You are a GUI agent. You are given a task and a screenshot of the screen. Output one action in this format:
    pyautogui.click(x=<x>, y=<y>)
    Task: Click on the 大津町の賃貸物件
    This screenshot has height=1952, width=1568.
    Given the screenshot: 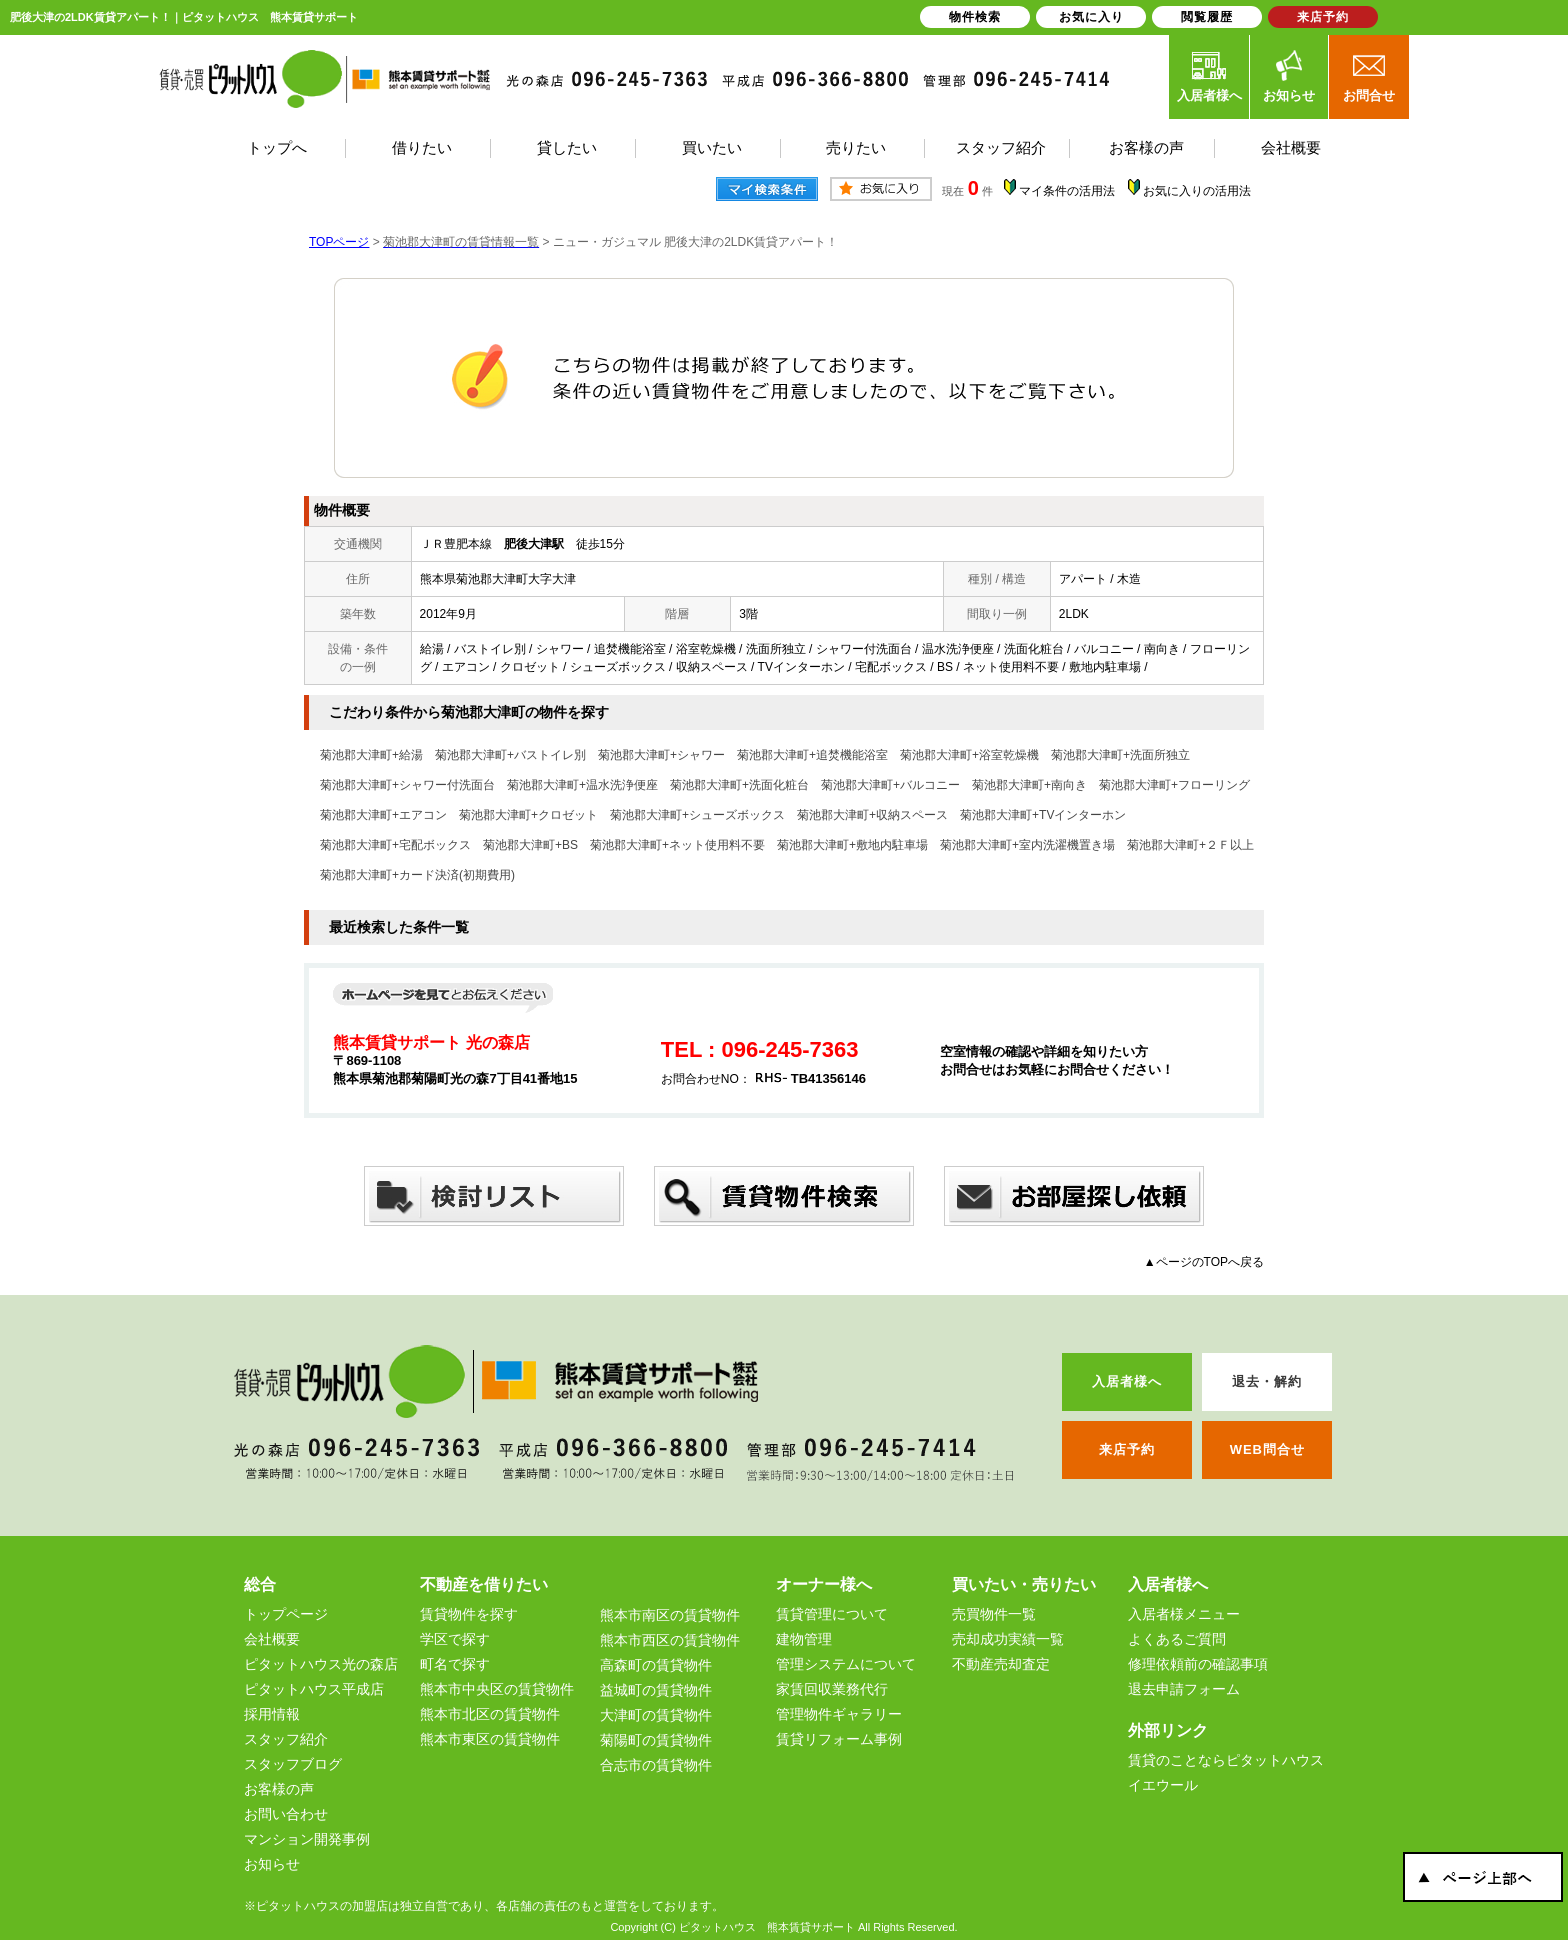 What is the action you would take?
    pyautogui.click(x=656, y=1715)
    